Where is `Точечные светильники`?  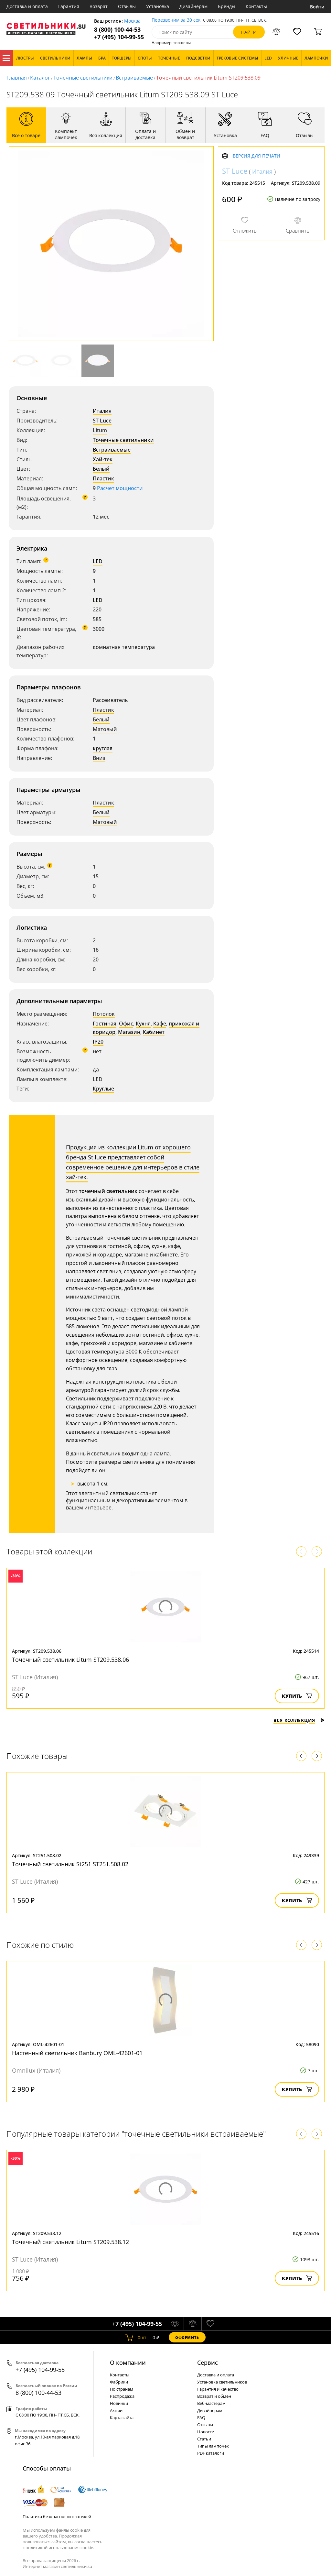 Точечные светильники is located at coordinates (82, 77).